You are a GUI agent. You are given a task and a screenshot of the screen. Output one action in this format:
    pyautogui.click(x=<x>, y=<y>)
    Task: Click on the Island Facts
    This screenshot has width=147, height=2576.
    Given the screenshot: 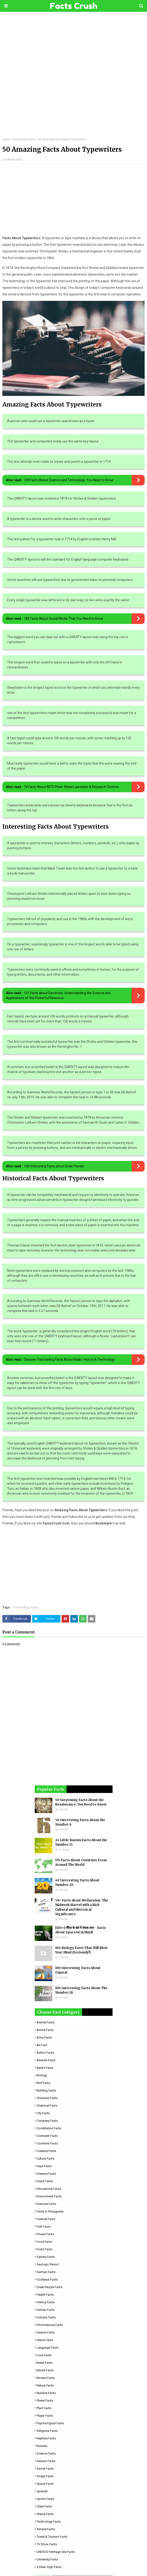 What is the action you would take?
    pyautogui.click(x=45, y=2340)
    